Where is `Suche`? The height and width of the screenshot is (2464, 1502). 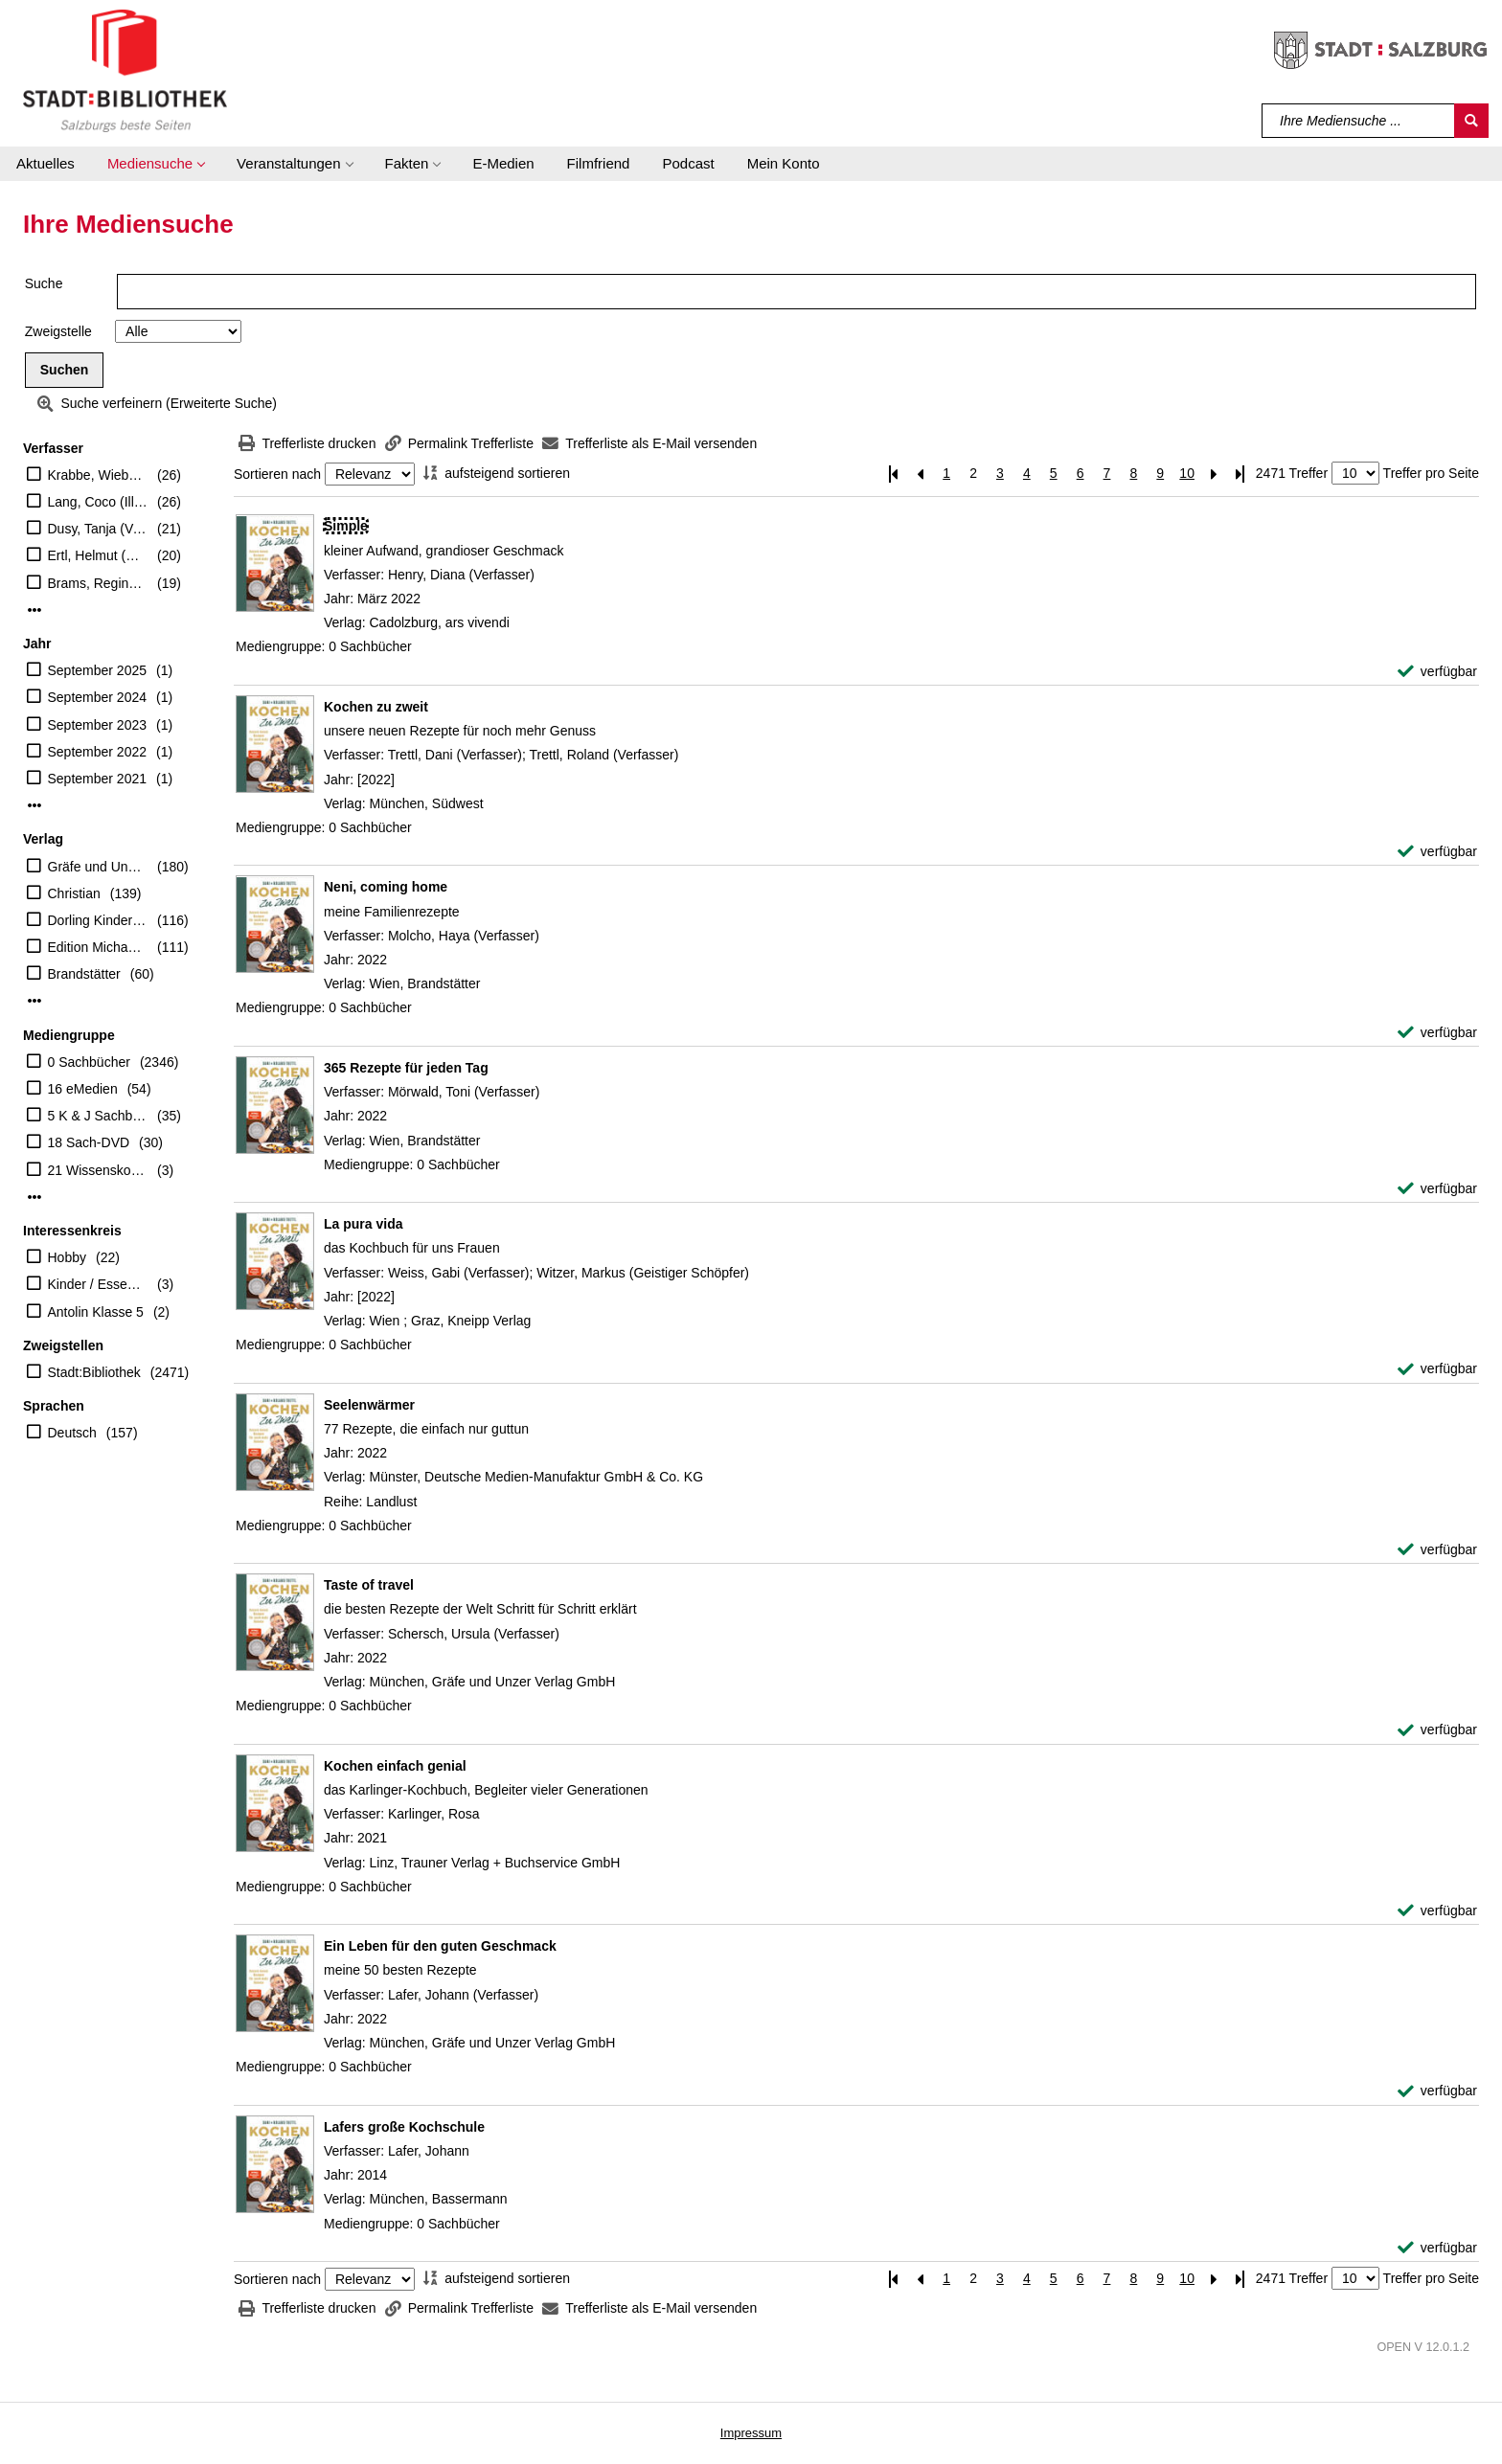
Suche is located at coordinates (44, 283).